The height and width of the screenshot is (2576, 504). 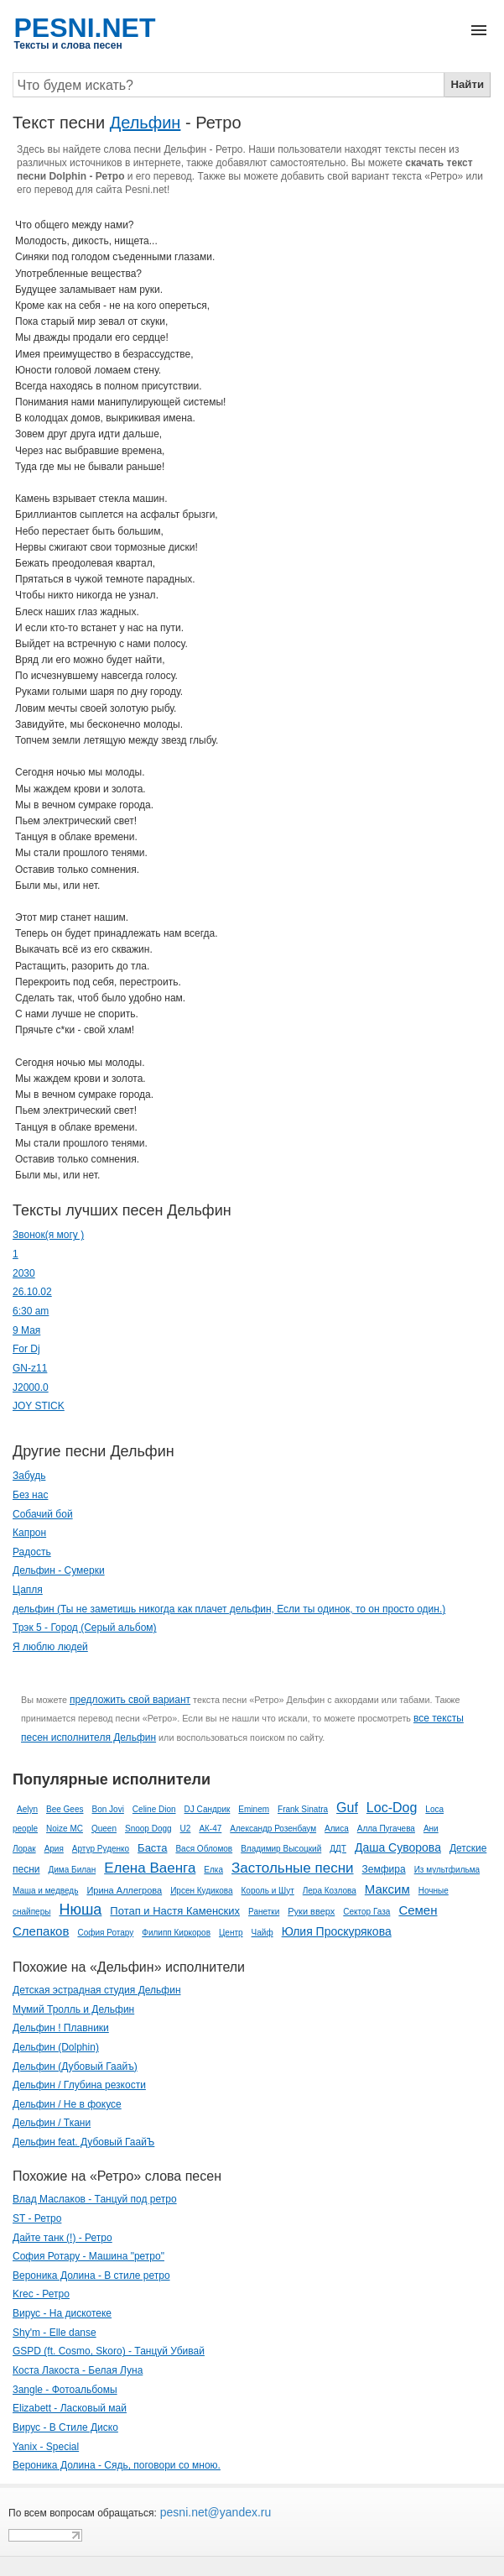 What do you see at coordinates (43, 1514) in the screenshot?
I see `Собачий бой` at bounding box center [43, 1514].